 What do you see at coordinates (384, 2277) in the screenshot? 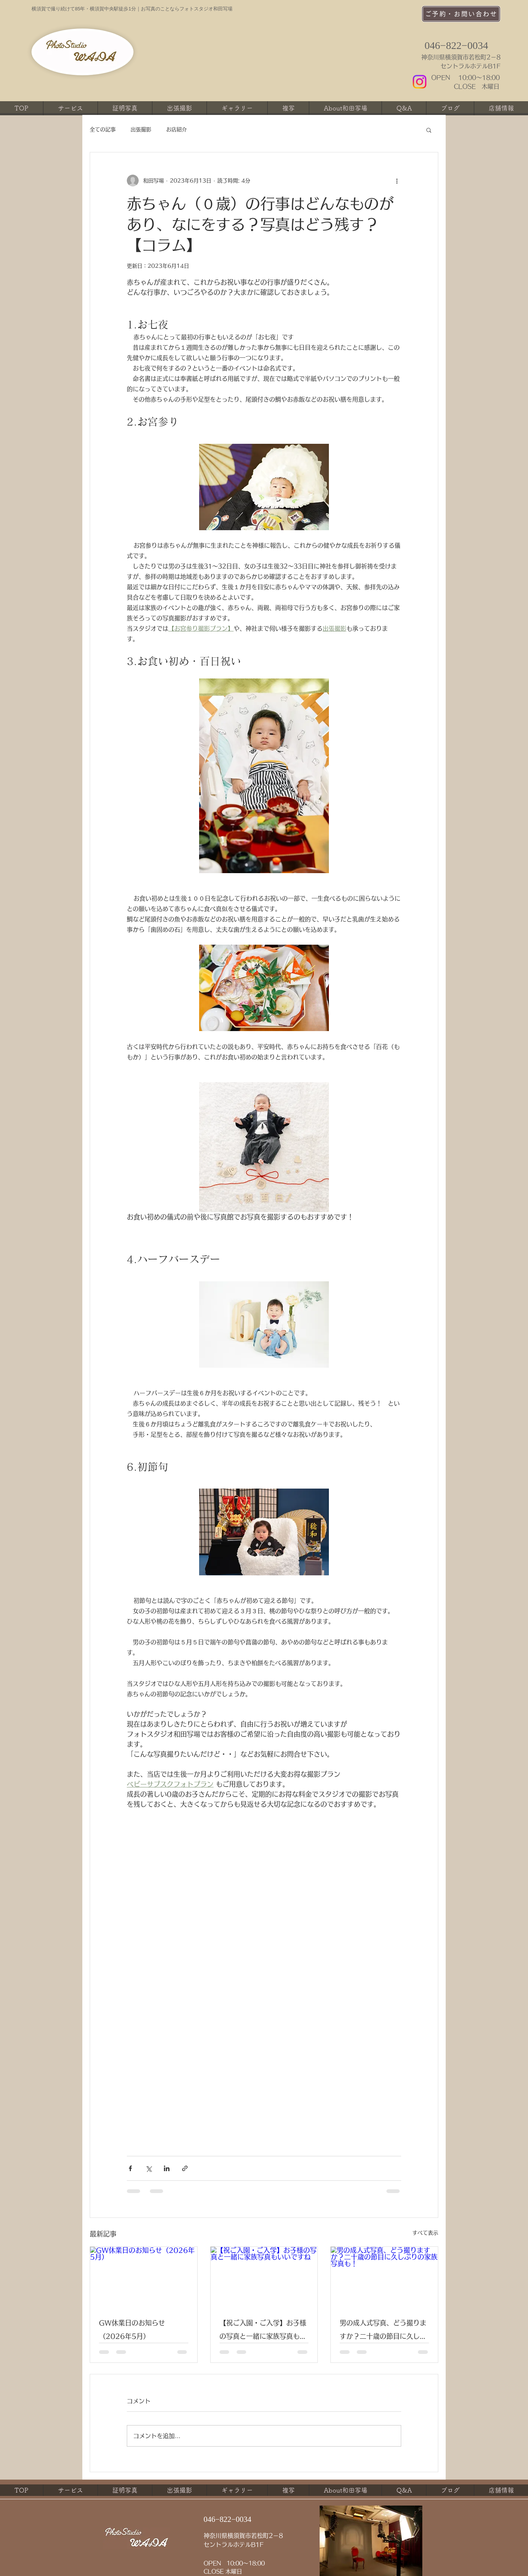
I see `[男の成人式写真、どう撮りますか？二十歳の節目に久しぶりの家族写真も！]` at bounding box center [384, 2277].